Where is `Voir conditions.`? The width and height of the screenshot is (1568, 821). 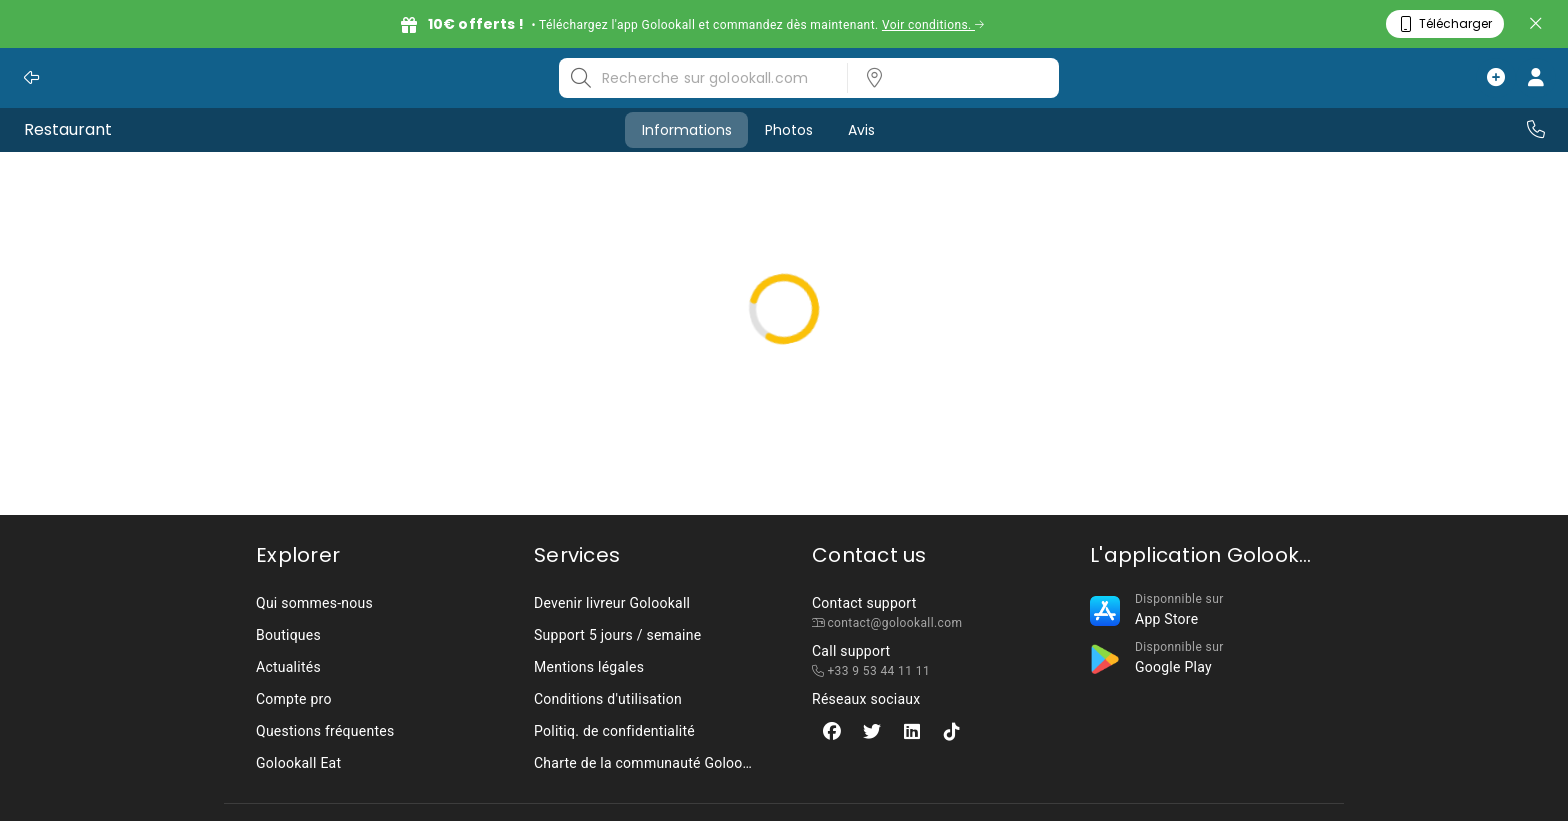
Voir conditions. is located at coordinates (933, 25).